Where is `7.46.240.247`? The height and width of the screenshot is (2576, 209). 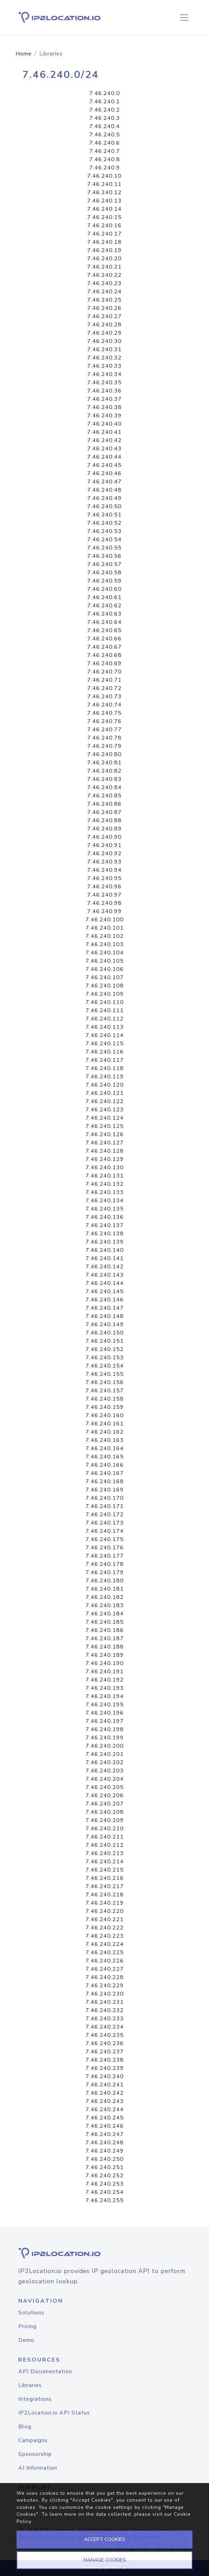
7.46.240.247 is located at coordinates (105, 2134).